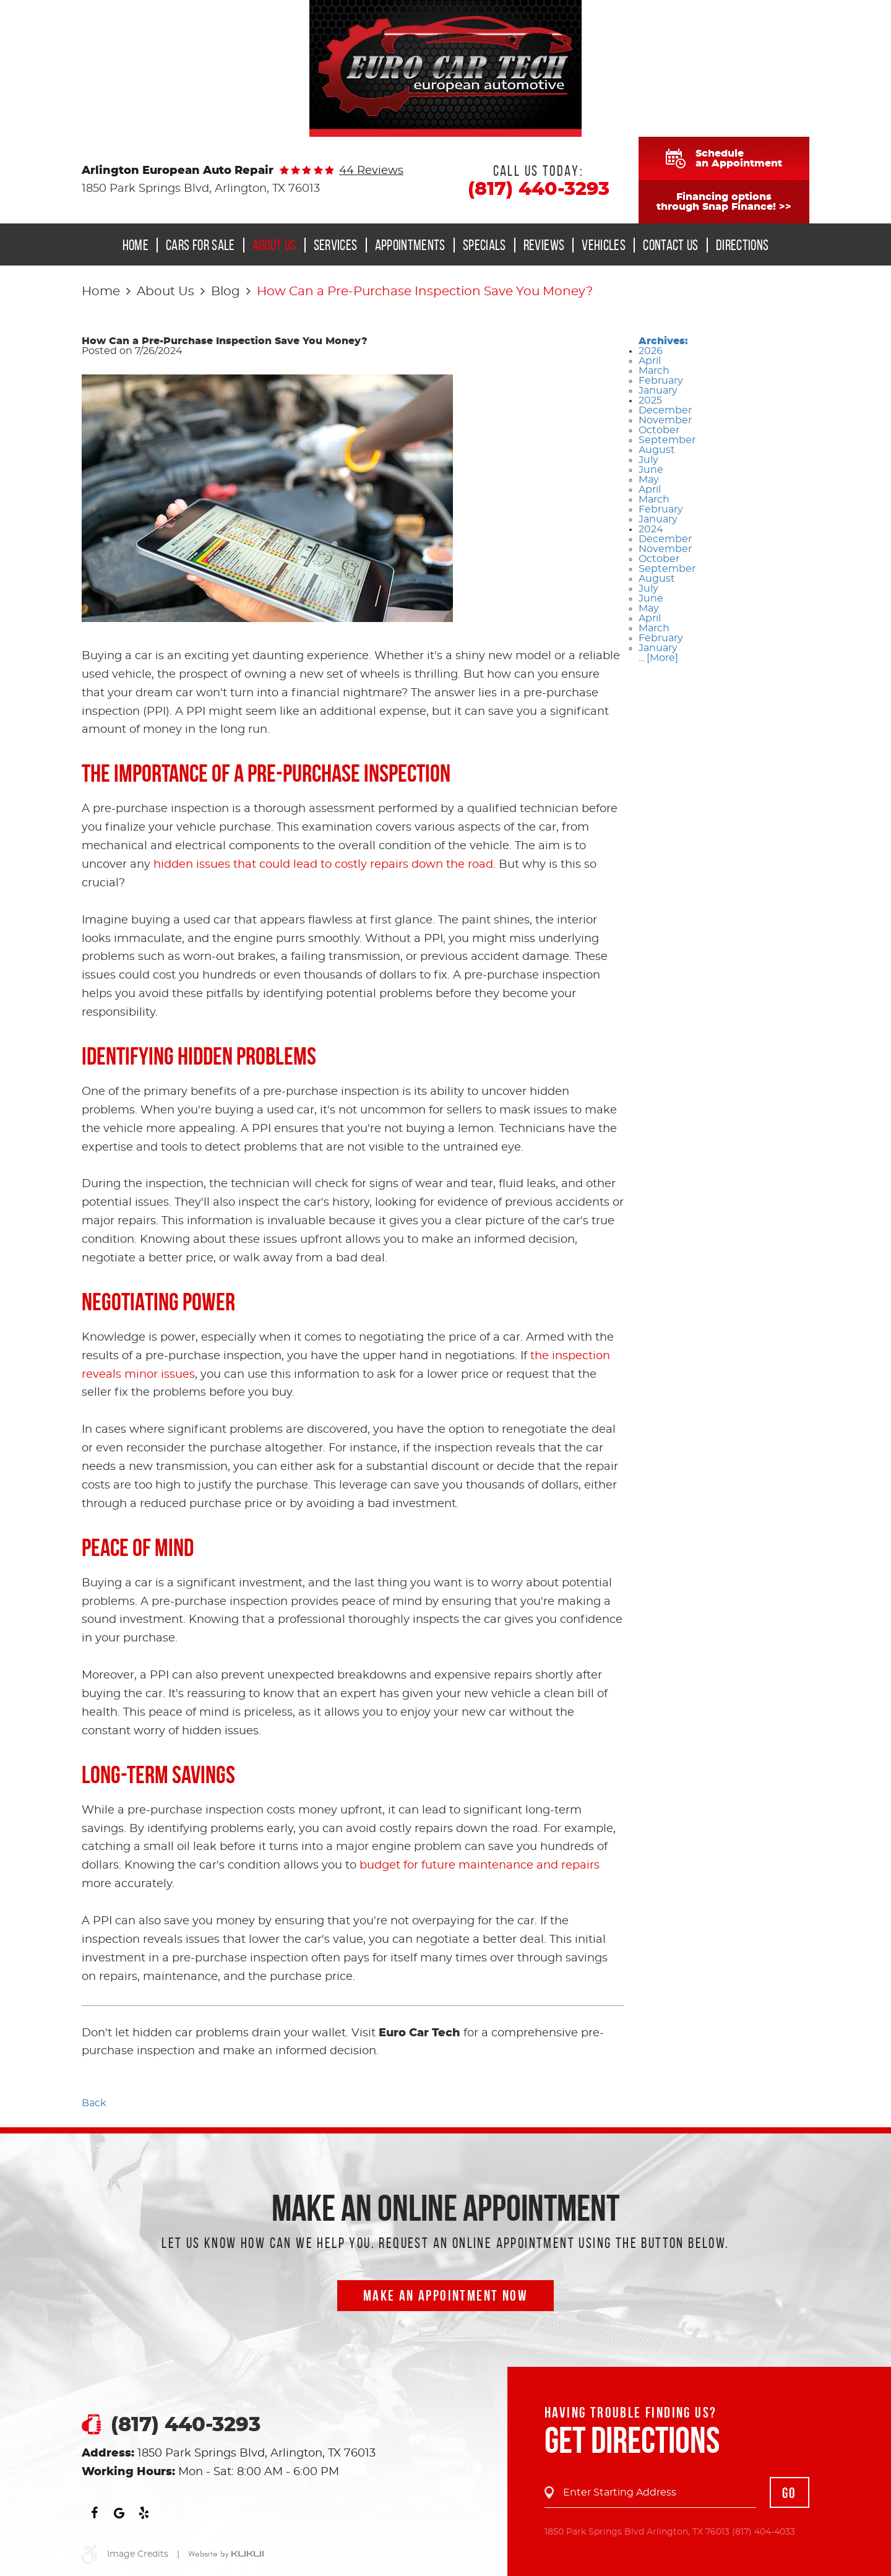 Image resolution: width=891 pixels, height=2576 pixels. Describe the element at coordinates (135, 245) in the screenshot. I see `Home` at that location.